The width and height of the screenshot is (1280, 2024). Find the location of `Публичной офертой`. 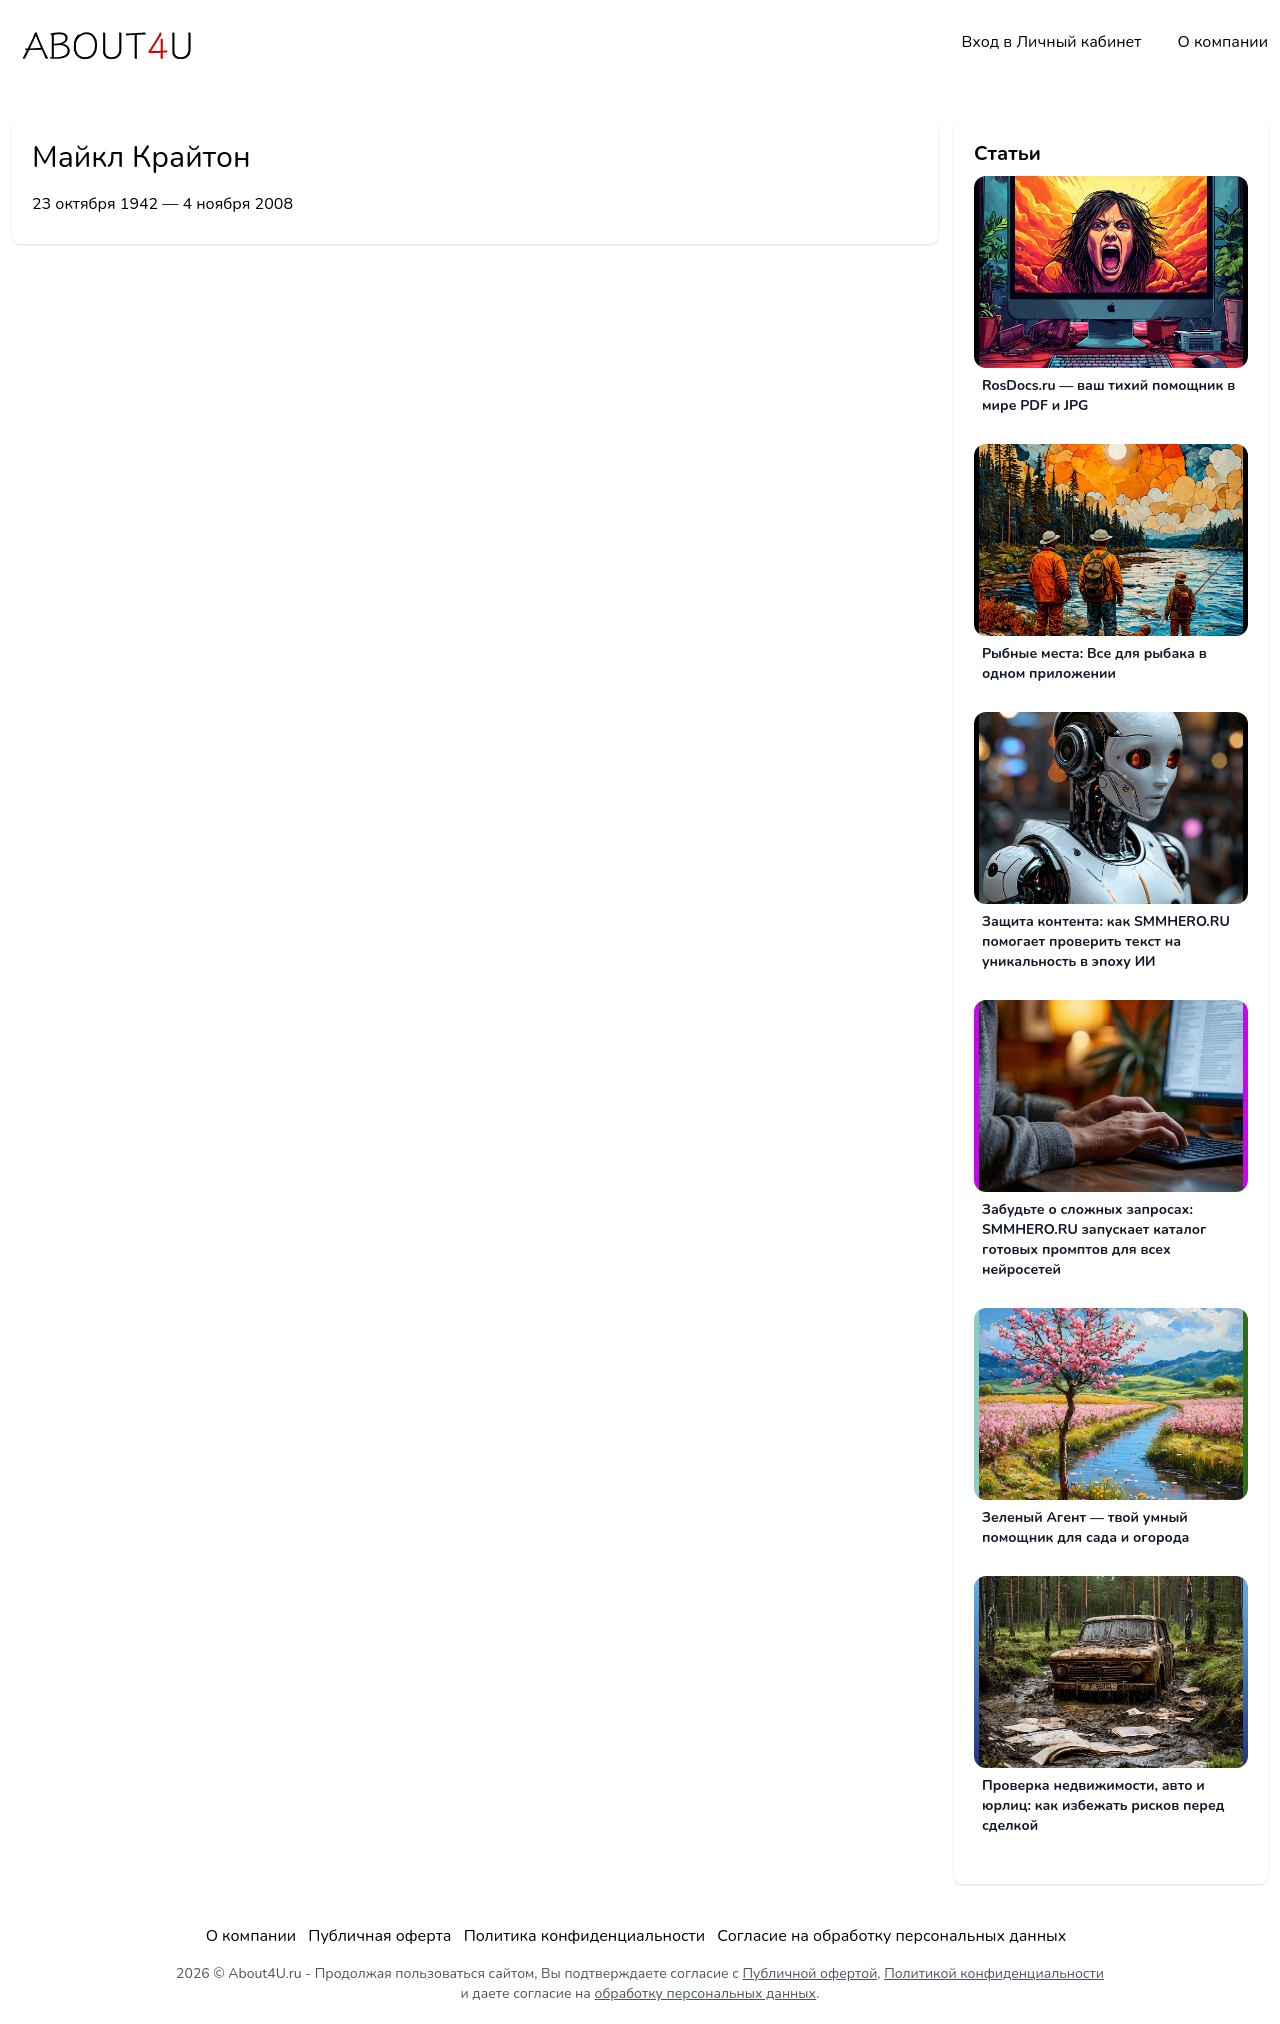

Публичной офертой is located at coordinates (810, 1973).